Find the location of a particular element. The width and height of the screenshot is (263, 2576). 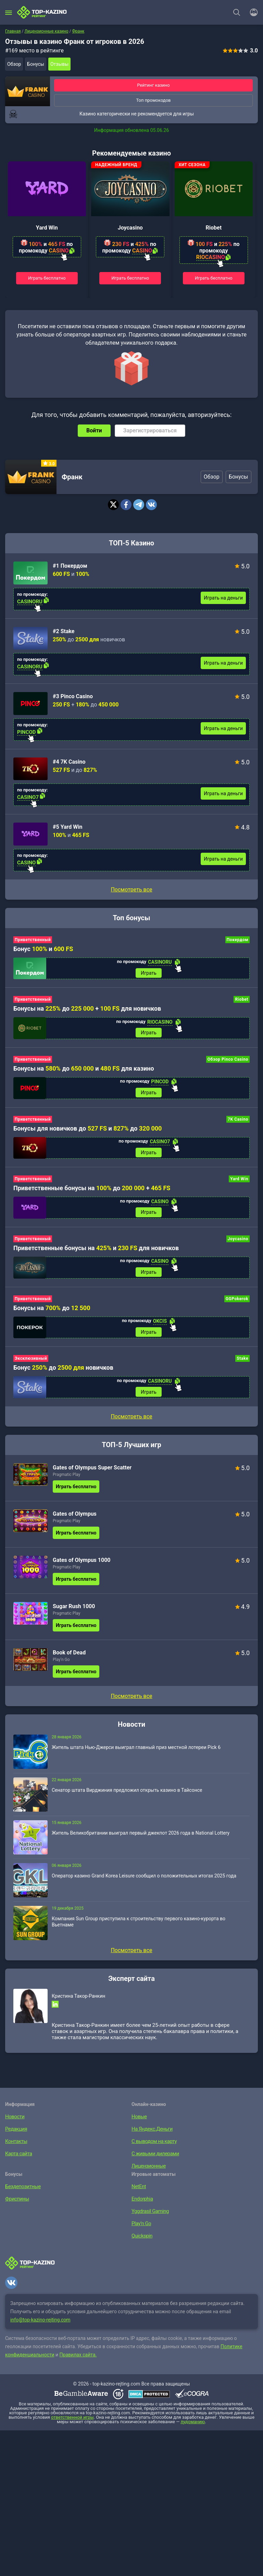

#1 Покердом is located at coordinates (70, 566).